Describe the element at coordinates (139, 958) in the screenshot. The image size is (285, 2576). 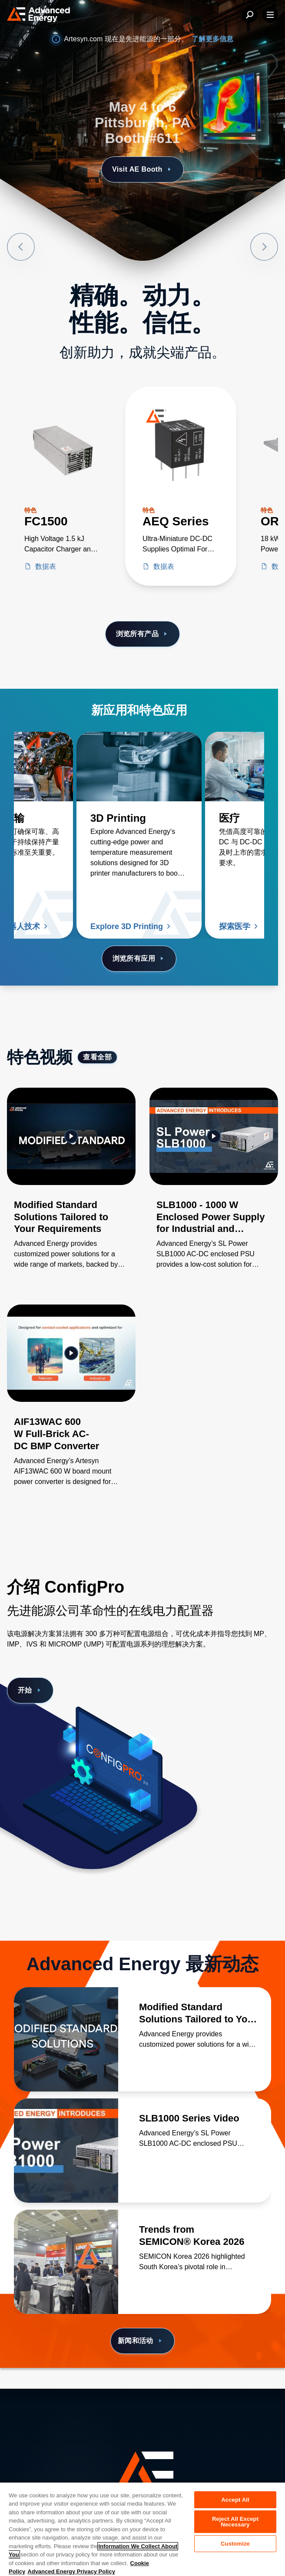
I see `浏览所有应用` at that location.